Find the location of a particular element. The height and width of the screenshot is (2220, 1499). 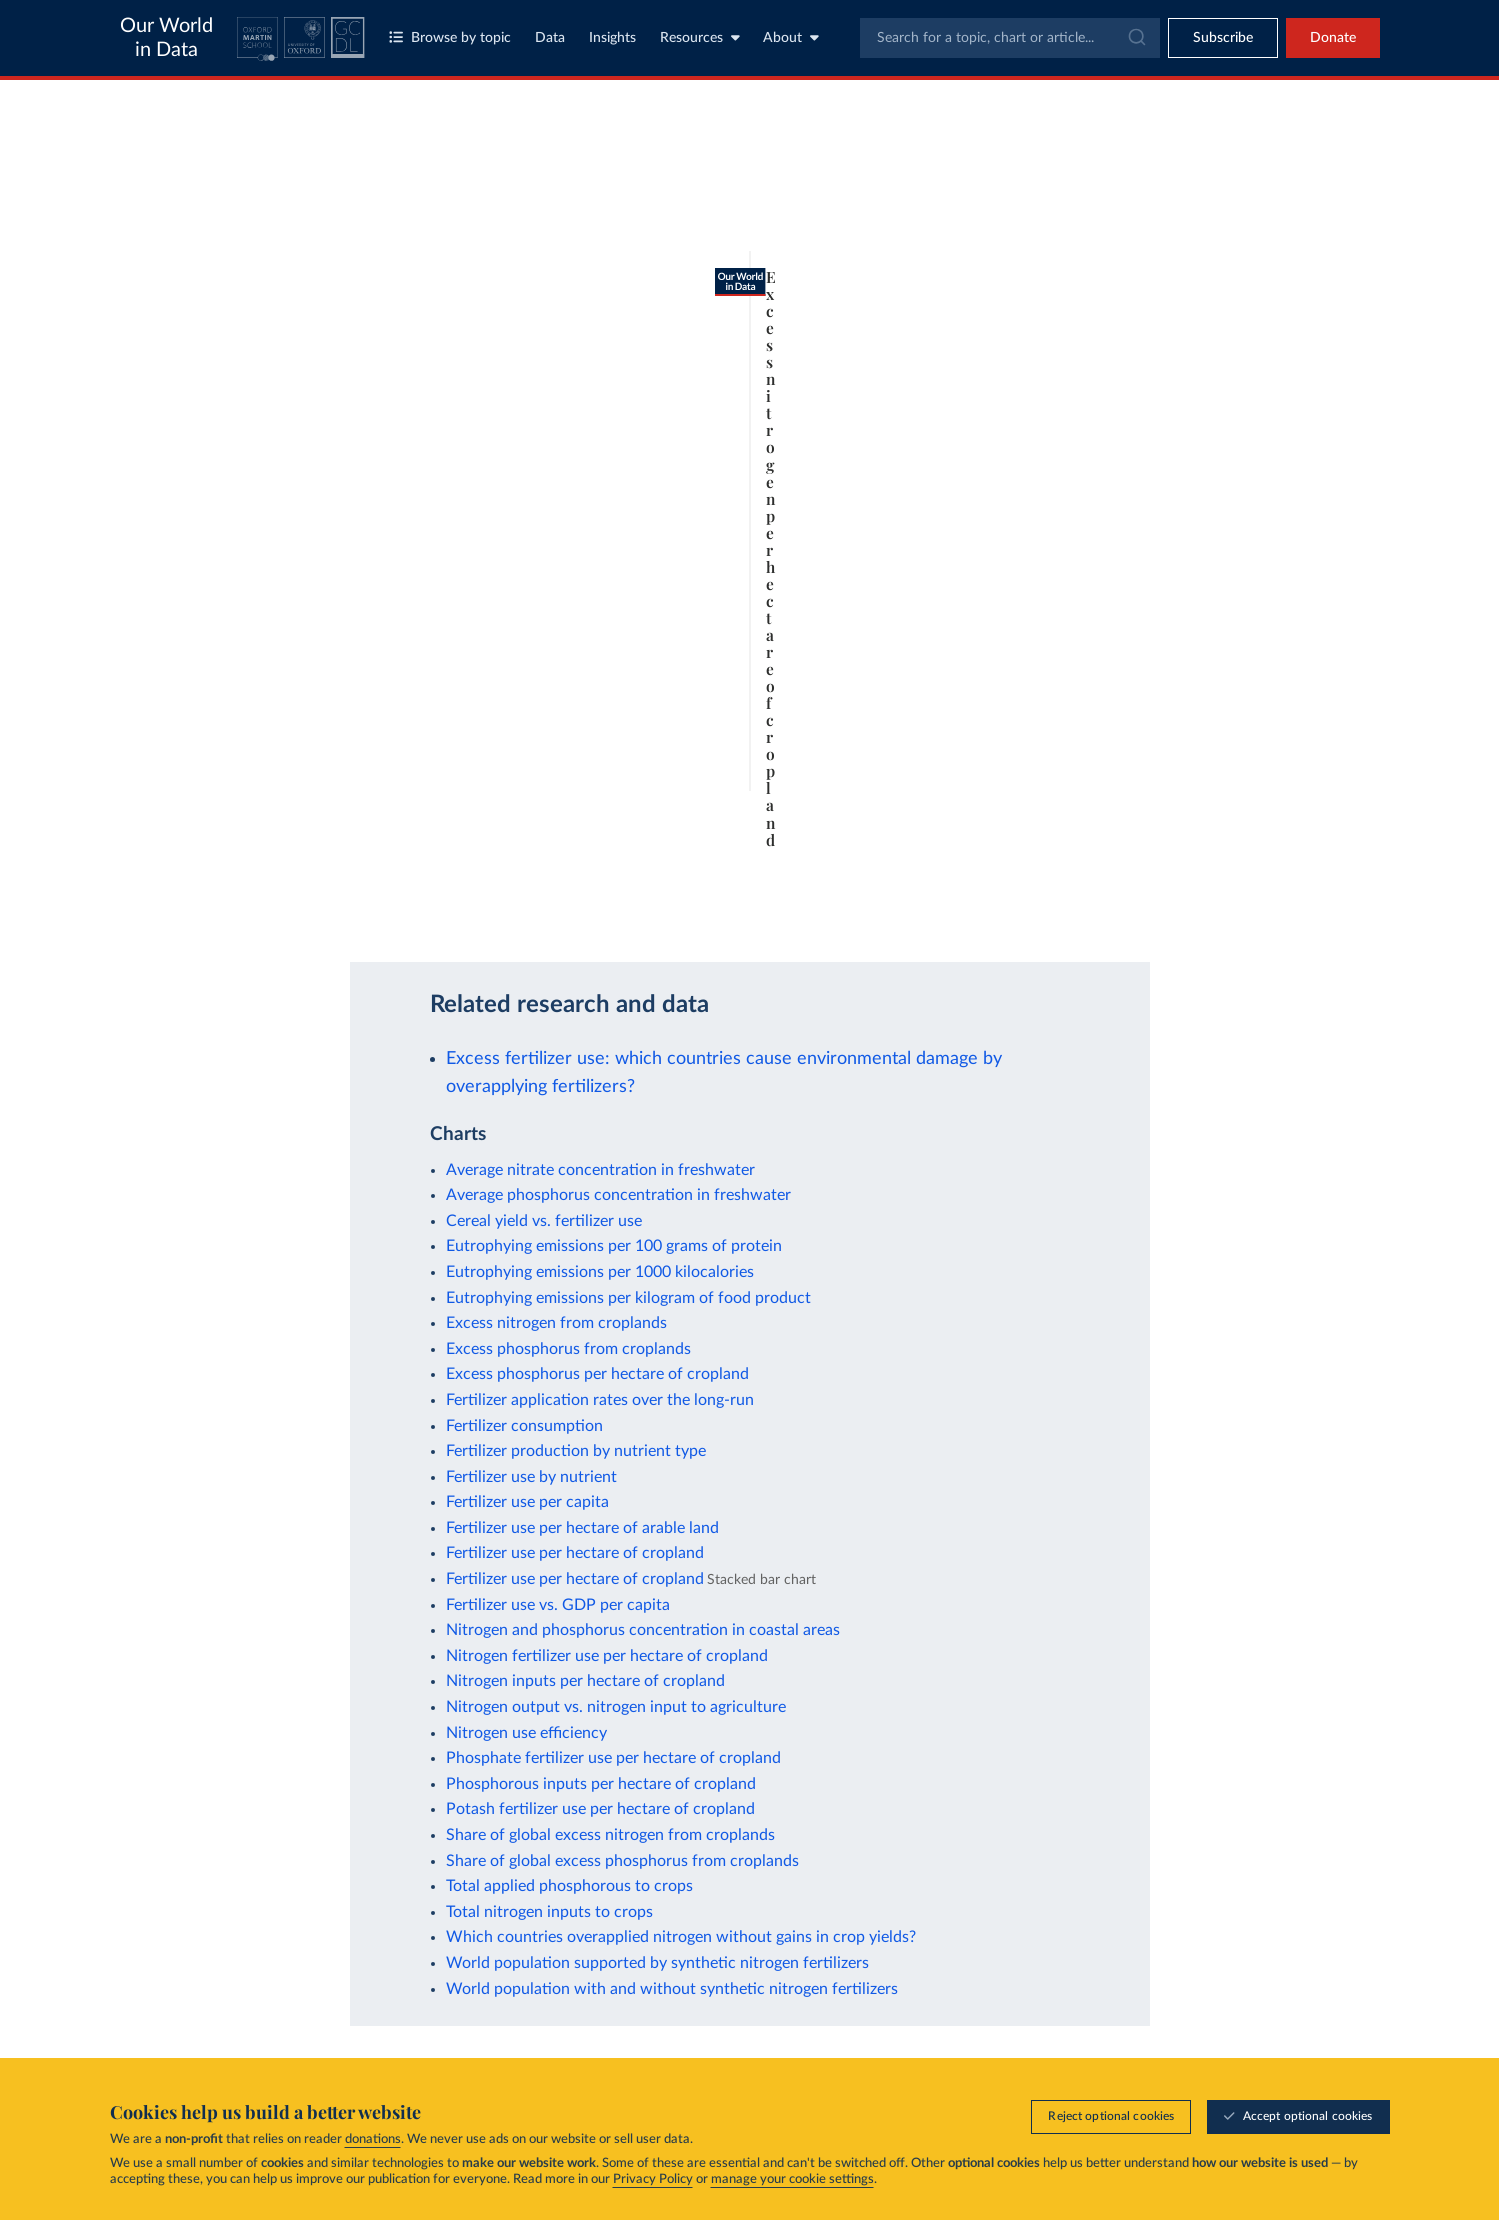

Privacy Policy is located at coordinates (653, 2179).